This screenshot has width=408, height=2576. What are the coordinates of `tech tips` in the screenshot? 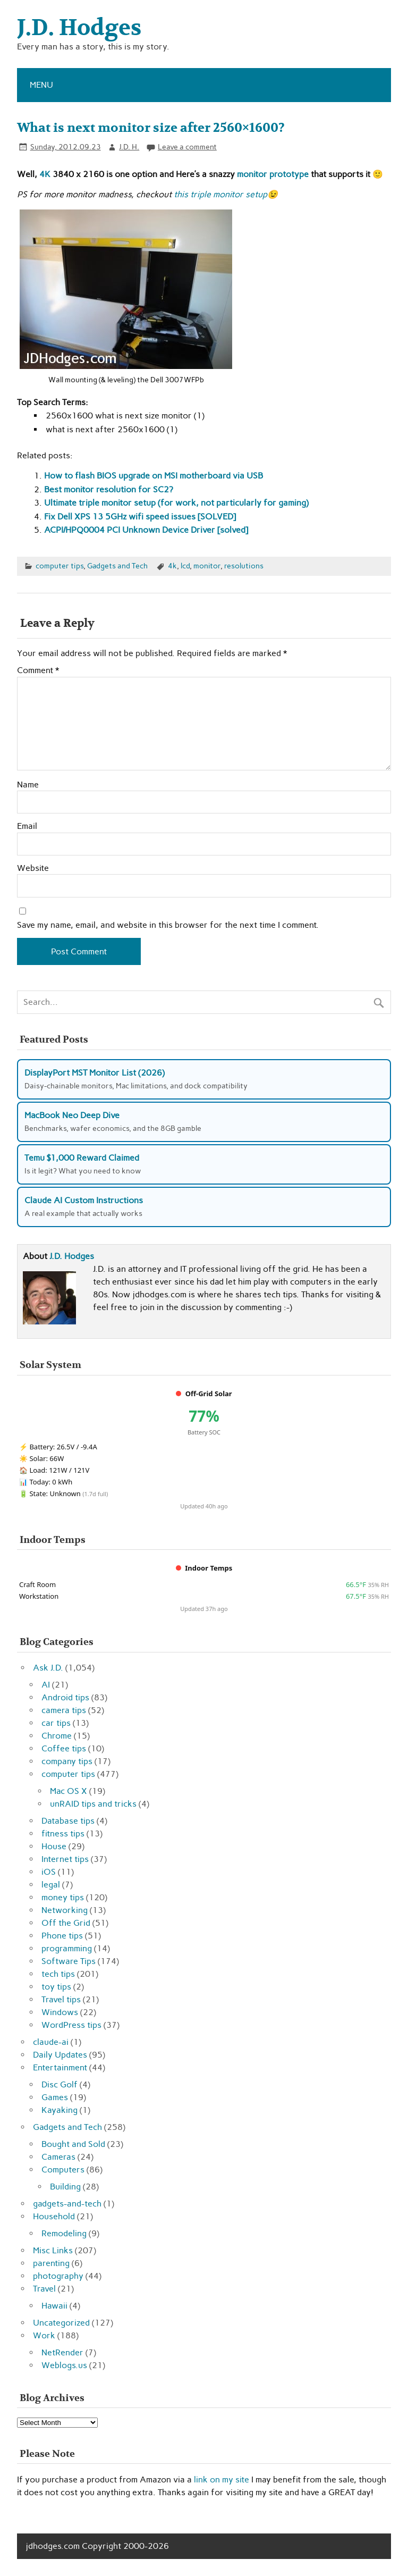 It's located at (58, 1974).